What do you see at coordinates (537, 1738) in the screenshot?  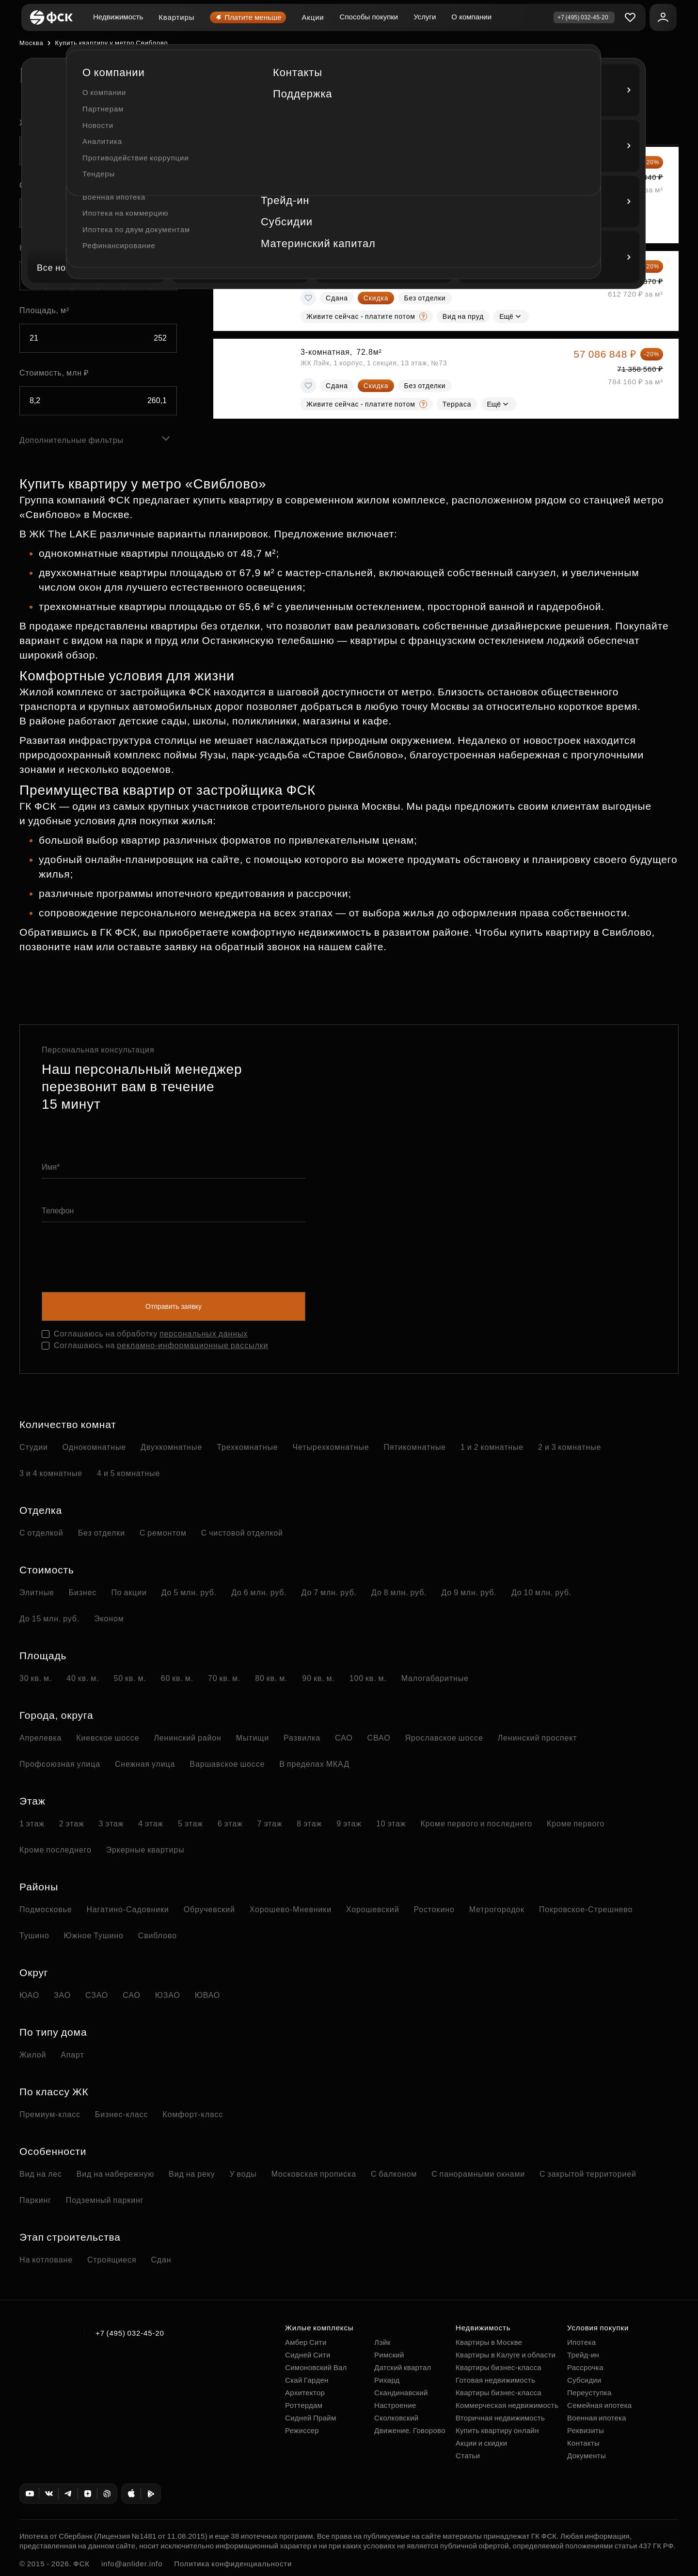 I see `Ленинский проспект` at bounding box center [537, 1738].